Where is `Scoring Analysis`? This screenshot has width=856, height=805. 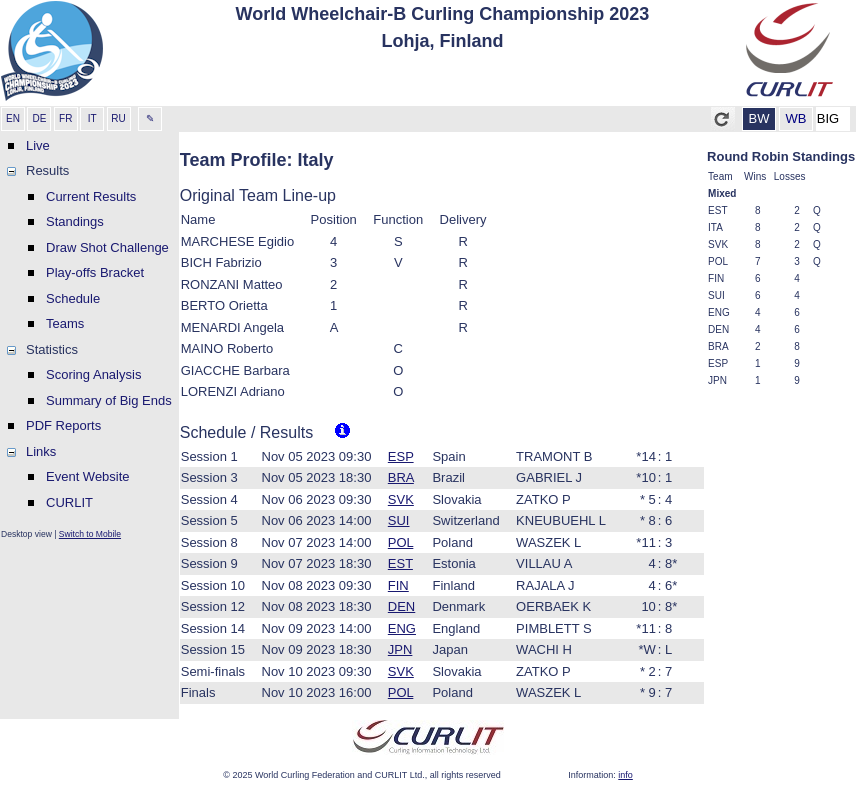
Scoring Analysis is located at coordinates (93, 374).